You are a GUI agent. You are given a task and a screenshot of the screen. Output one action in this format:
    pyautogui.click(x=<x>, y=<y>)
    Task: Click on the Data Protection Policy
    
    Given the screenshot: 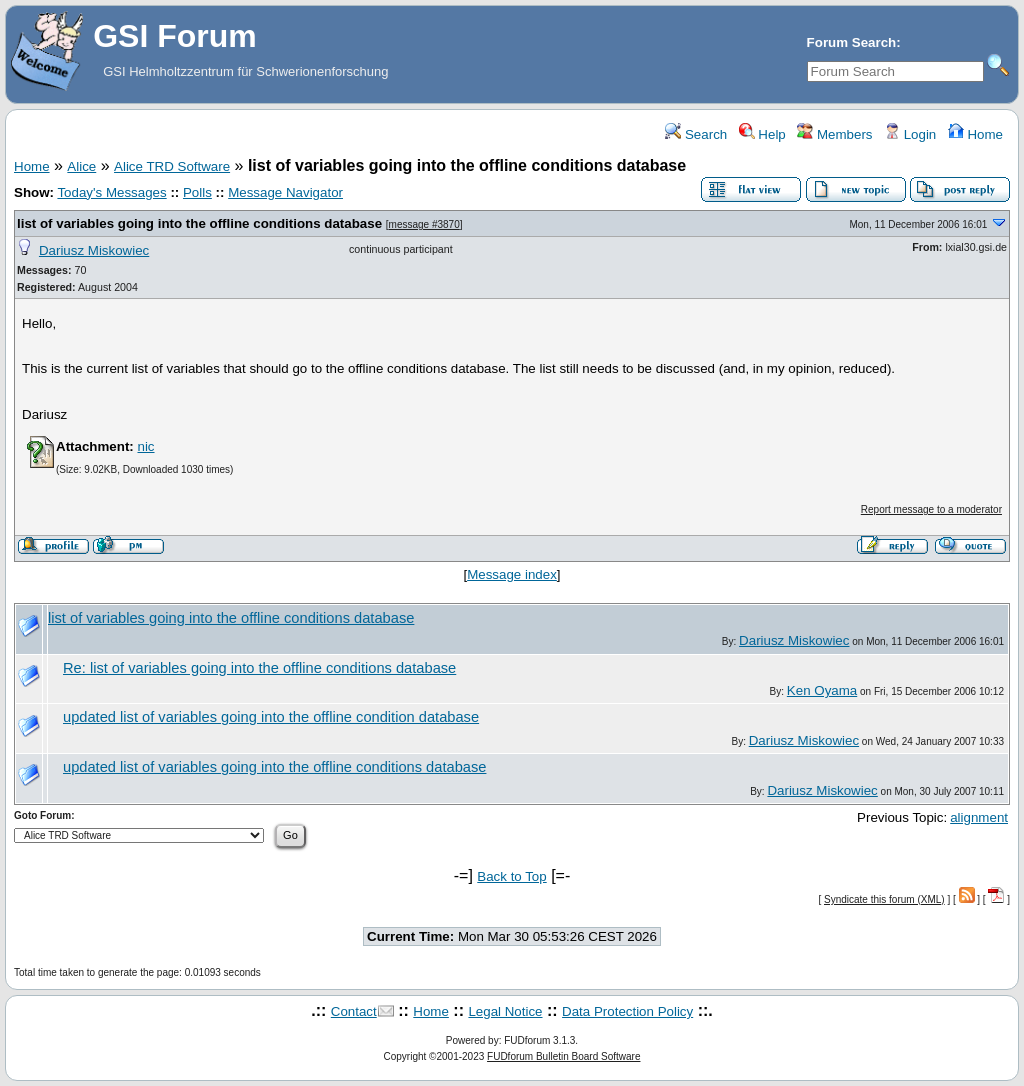 What is the action you would take?
    pyautogui.click(x=627, y=1011)
    